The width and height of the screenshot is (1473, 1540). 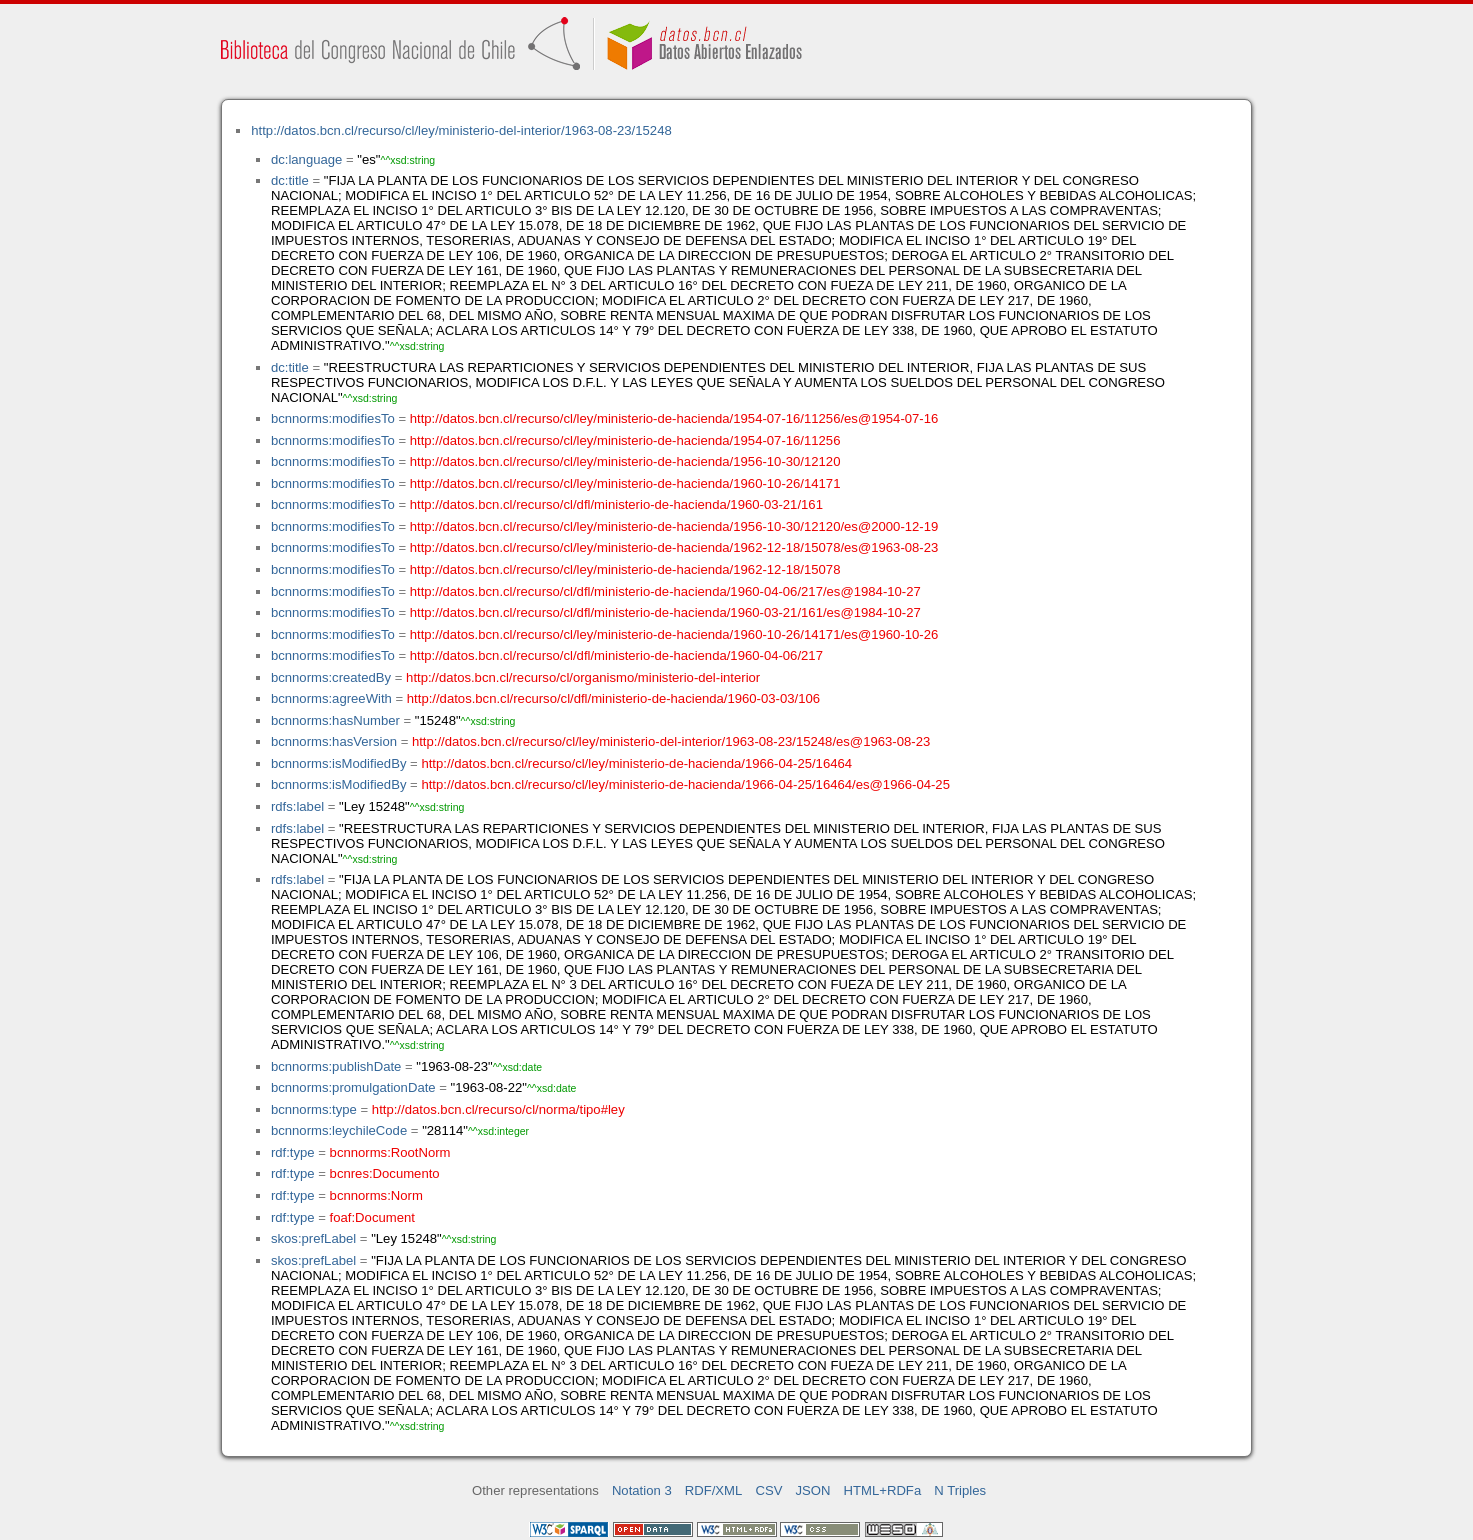 I want to click on rdfs:label, so click(x=297, y=806).